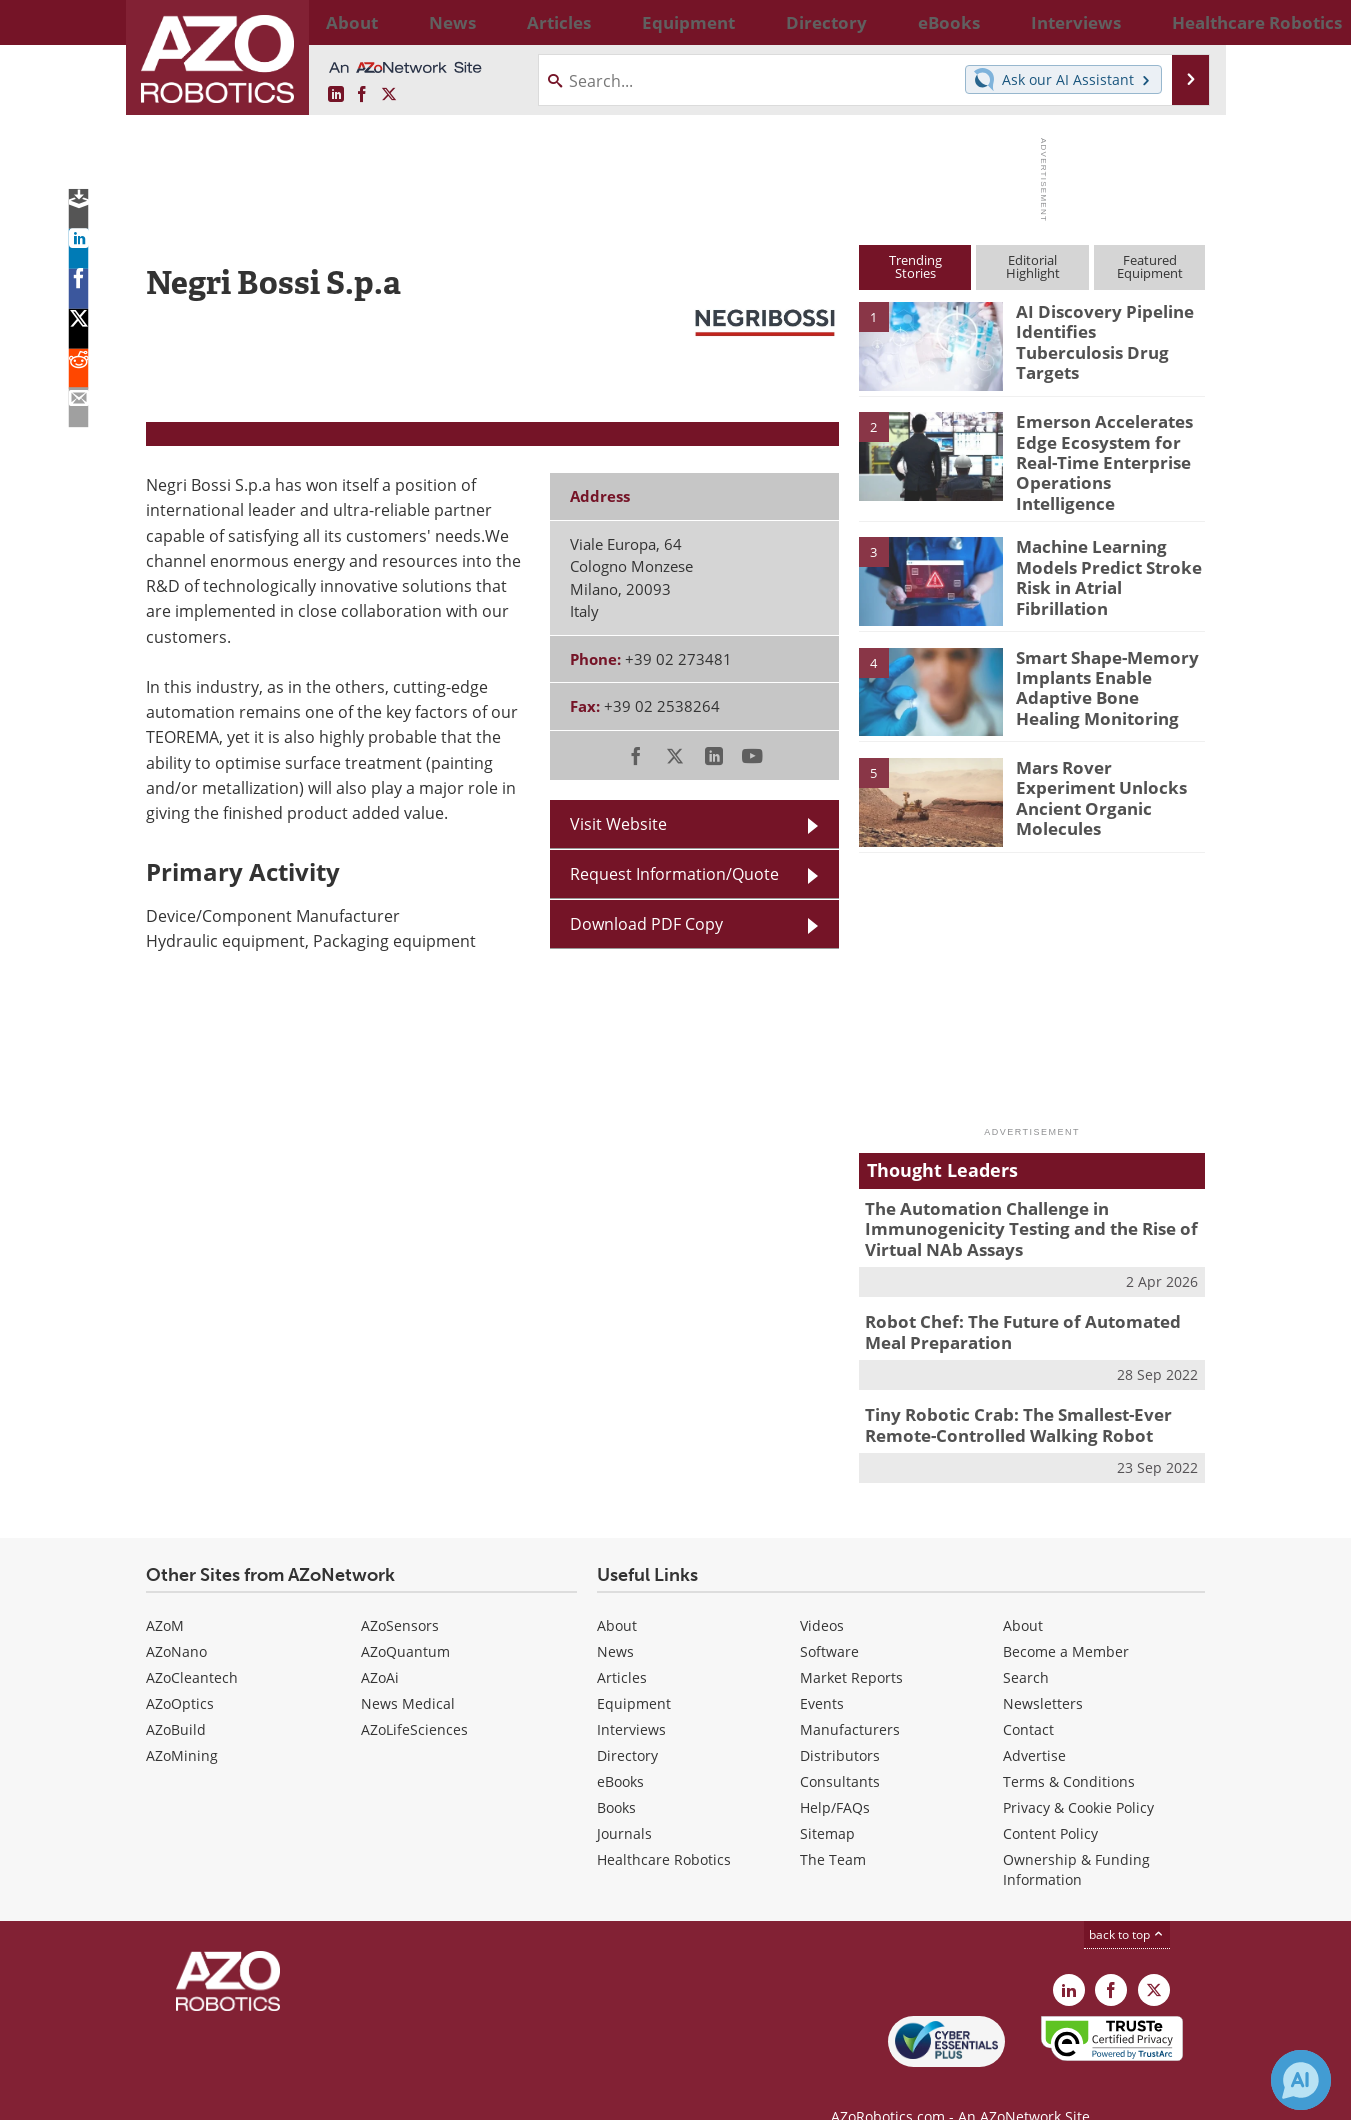 The height and width of the screenshot is (2120, 1351). I want to click on Machine Learning Models Predict Stroke Risk in Atrial Fibrillation, so click(1109, 550).